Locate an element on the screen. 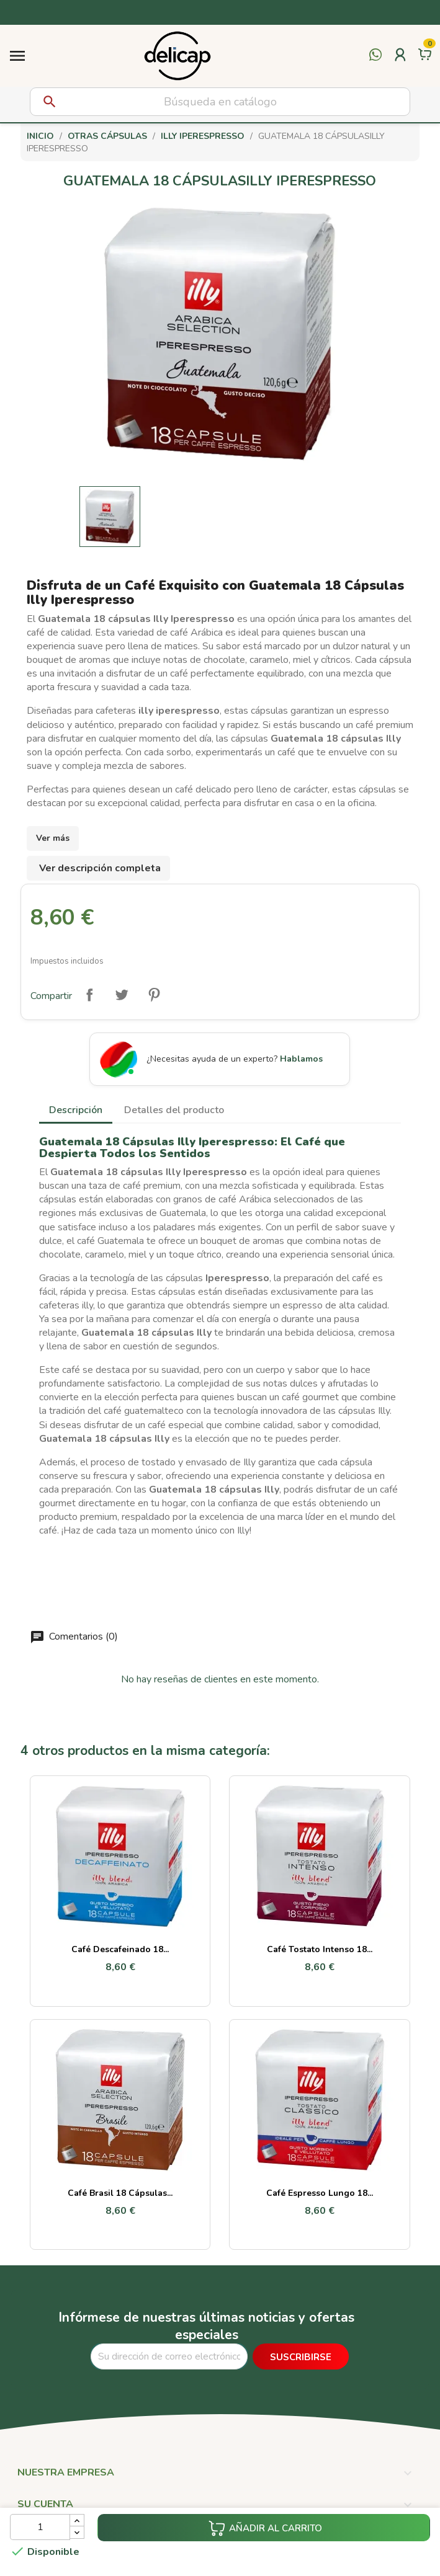 The width and height of the screenshot is (440, 2576). Descripción [tab] is located at coordinates (75, 1110).